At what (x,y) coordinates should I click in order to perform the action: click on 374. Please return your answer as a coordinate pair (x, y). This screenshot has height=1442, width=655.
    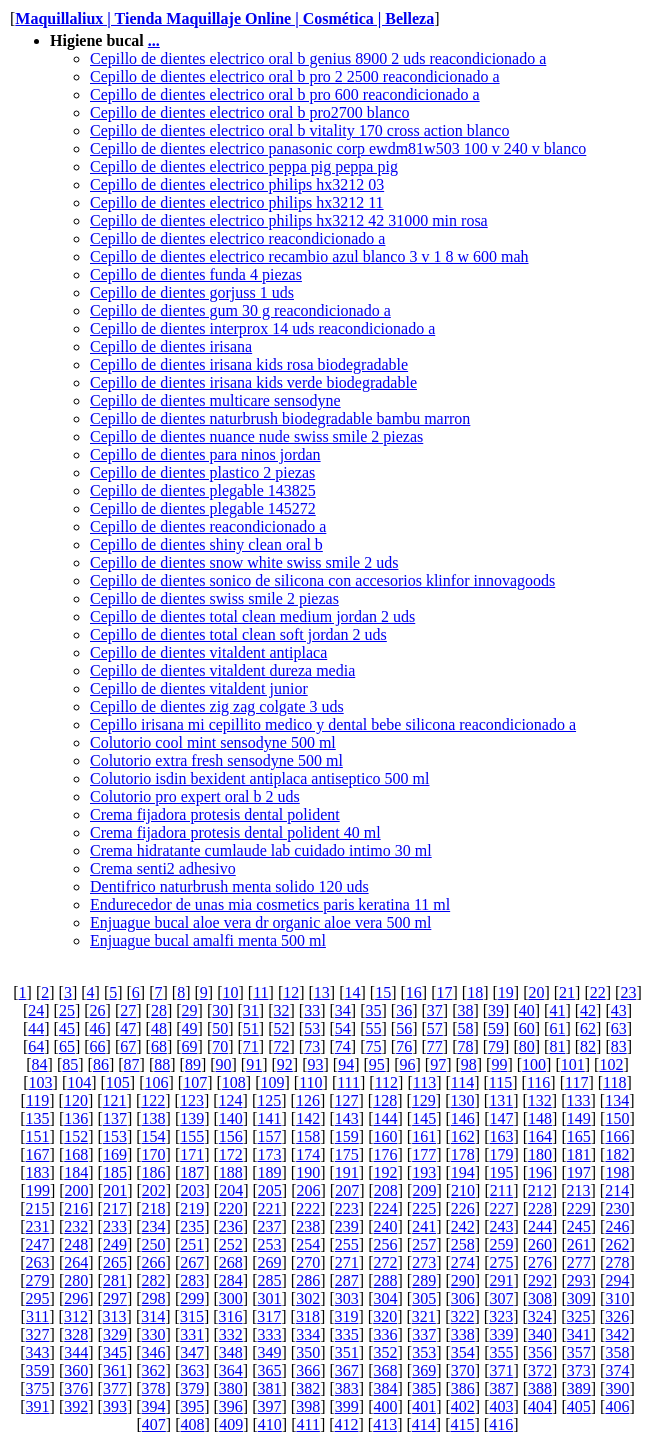
    Looking at the image, I should click on (617, 1370).